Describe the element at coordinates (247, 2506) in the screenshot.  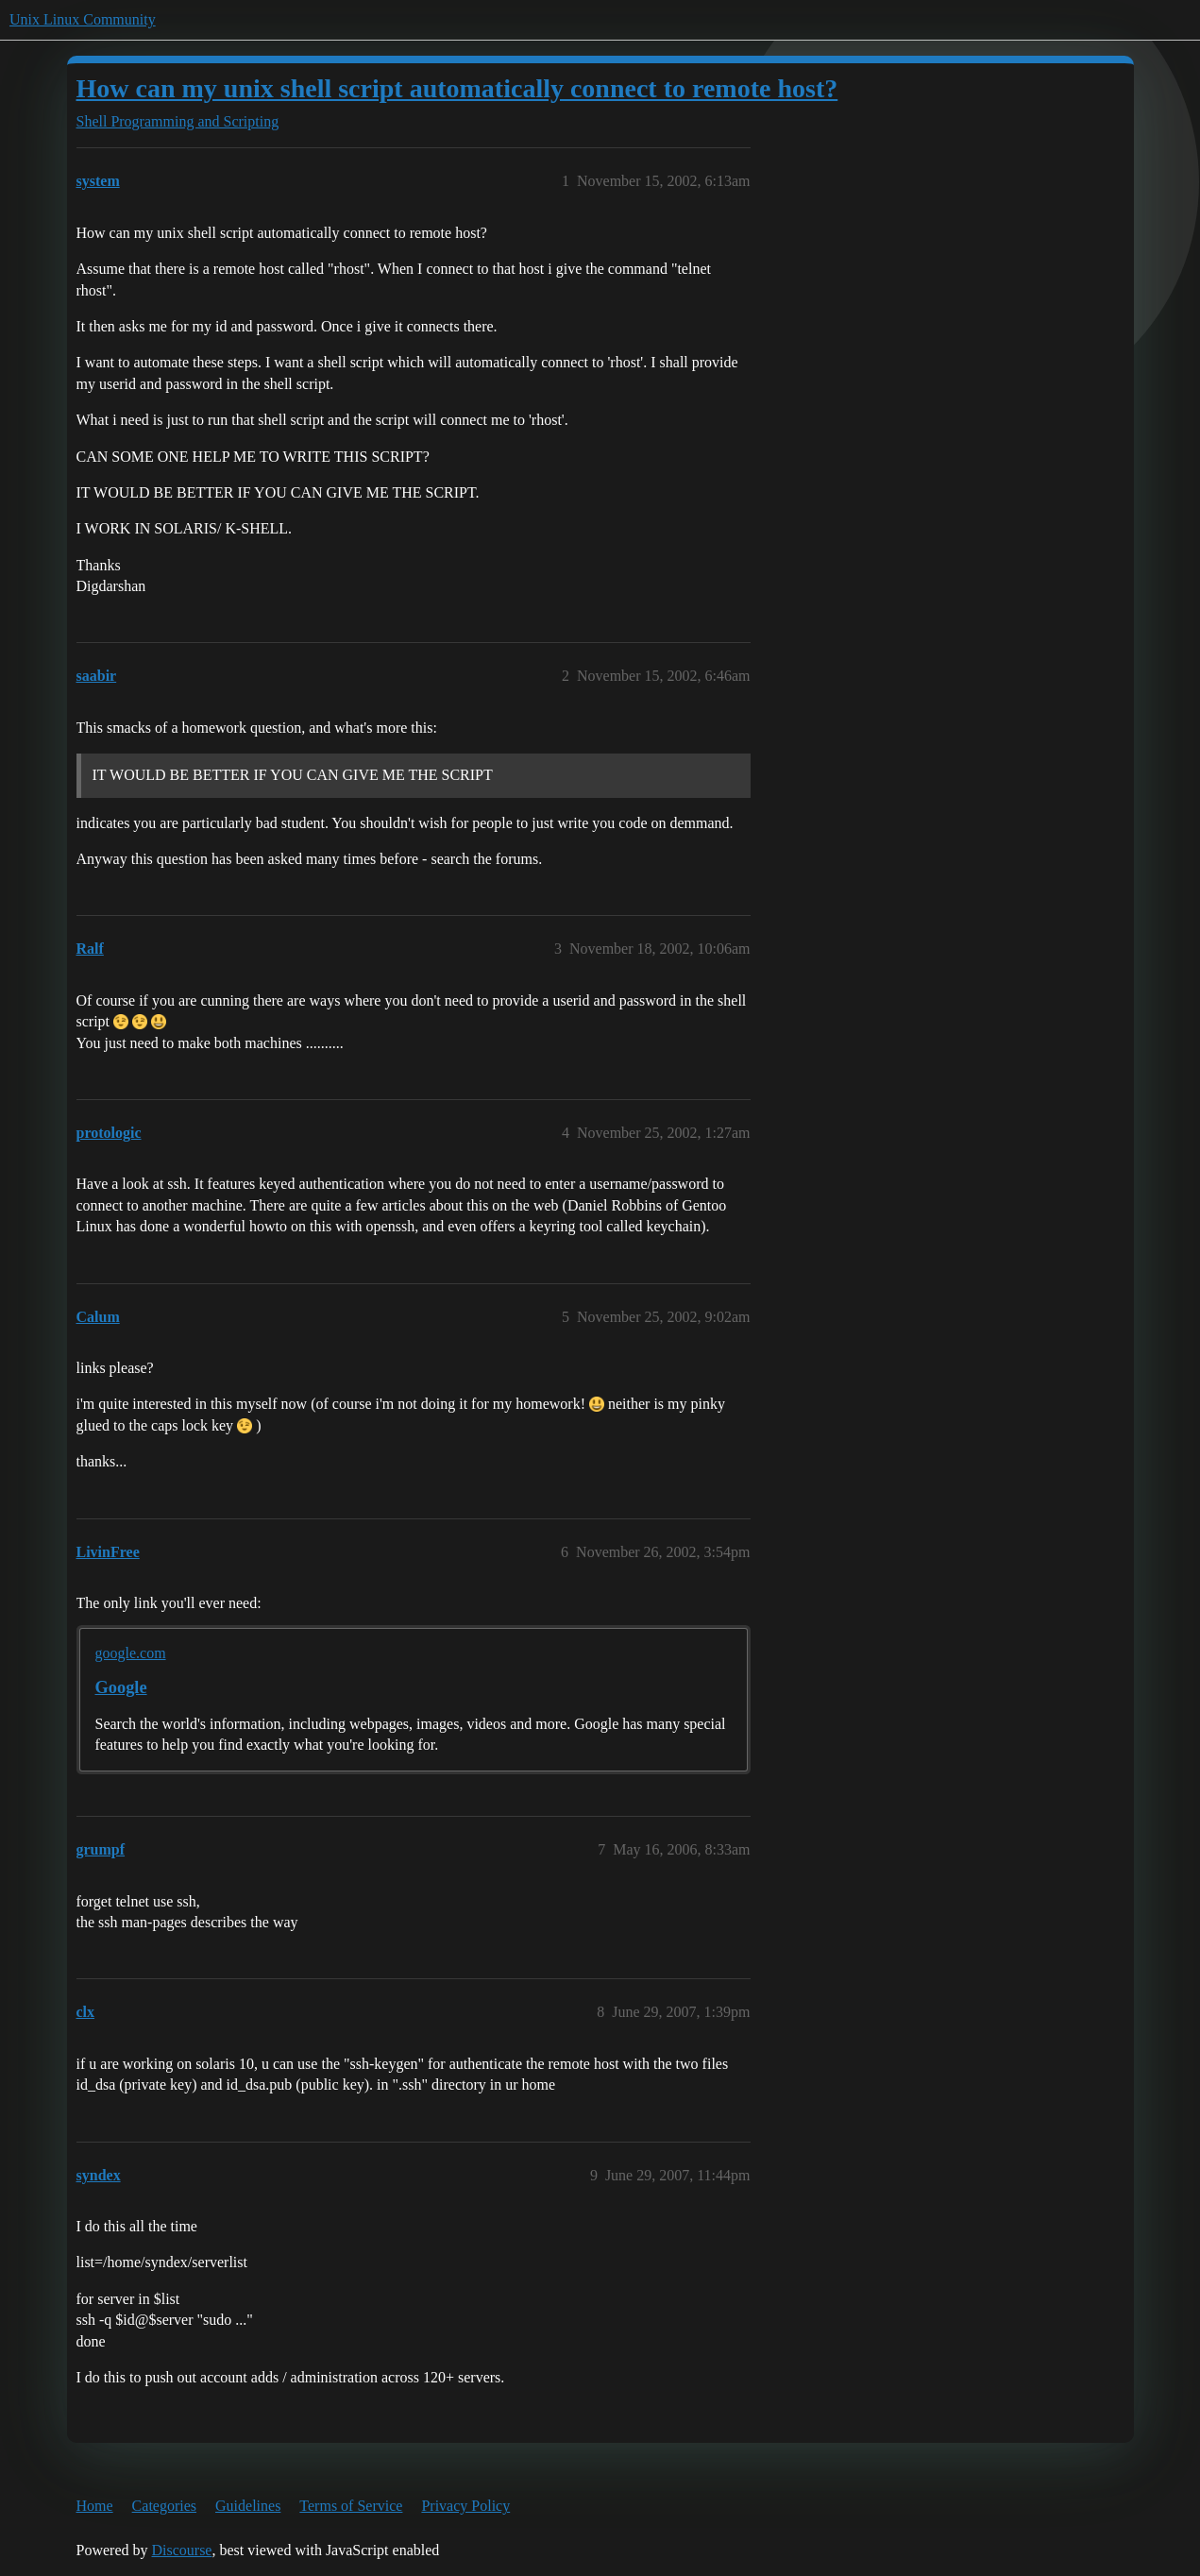
I see `Guidelines` at that location.